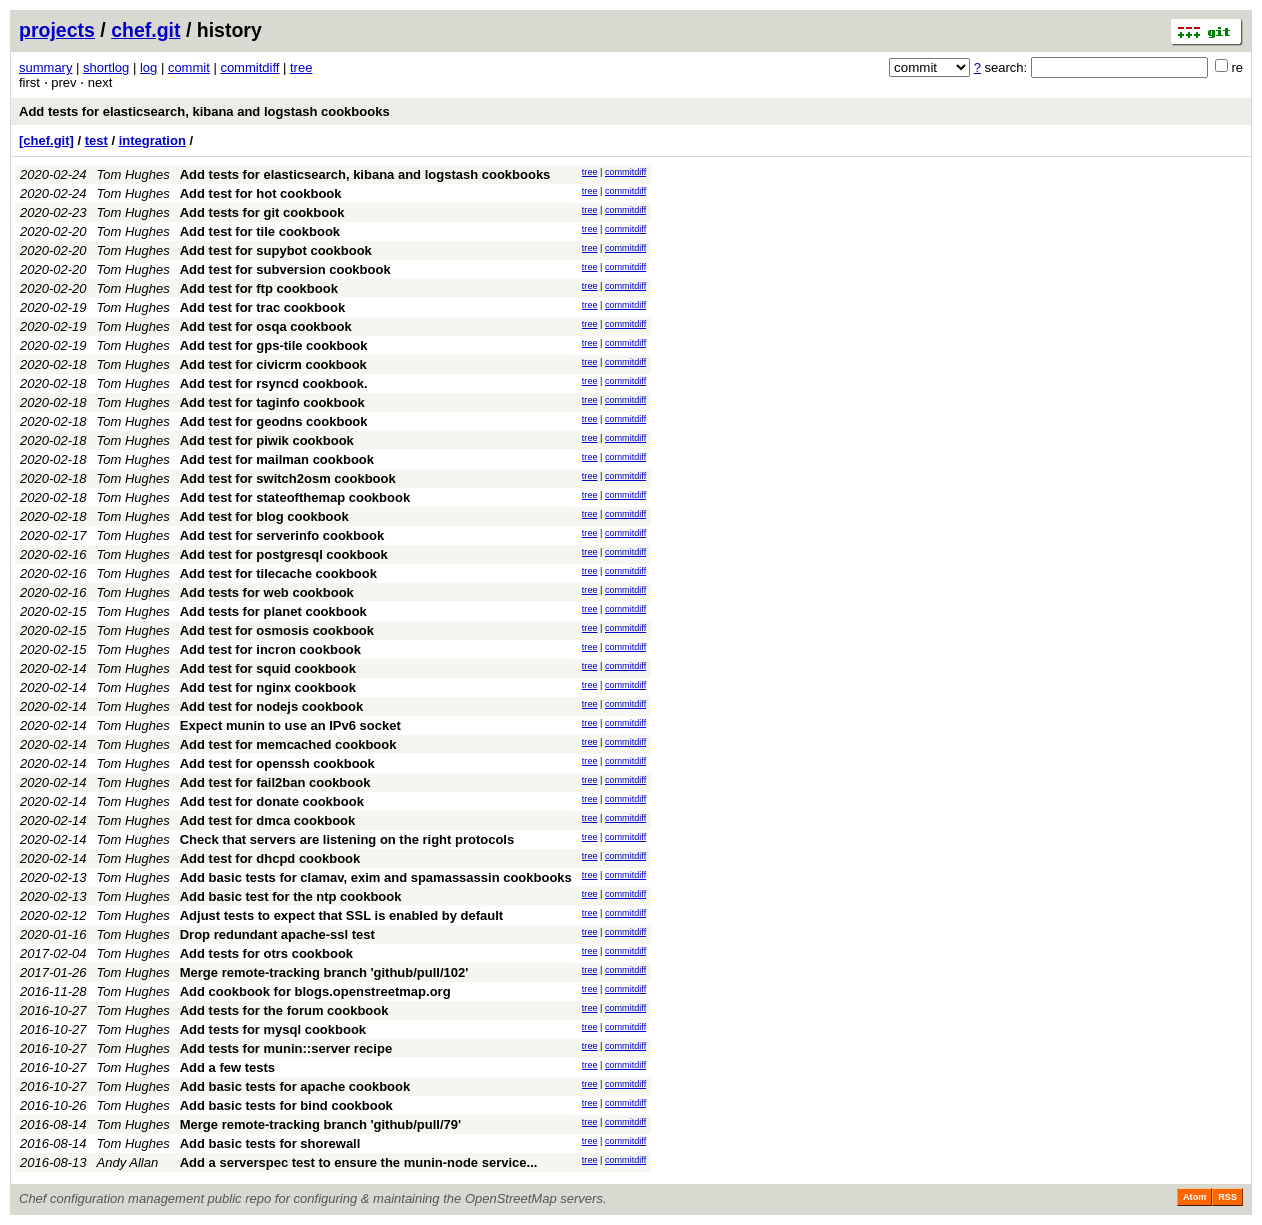 The width and height of the screenshot is (1262, 1225). What do you see at coordinates (260, 231) in the screenshot?
I see `Add test for tile cookbook` at bounding box center [260, 231].